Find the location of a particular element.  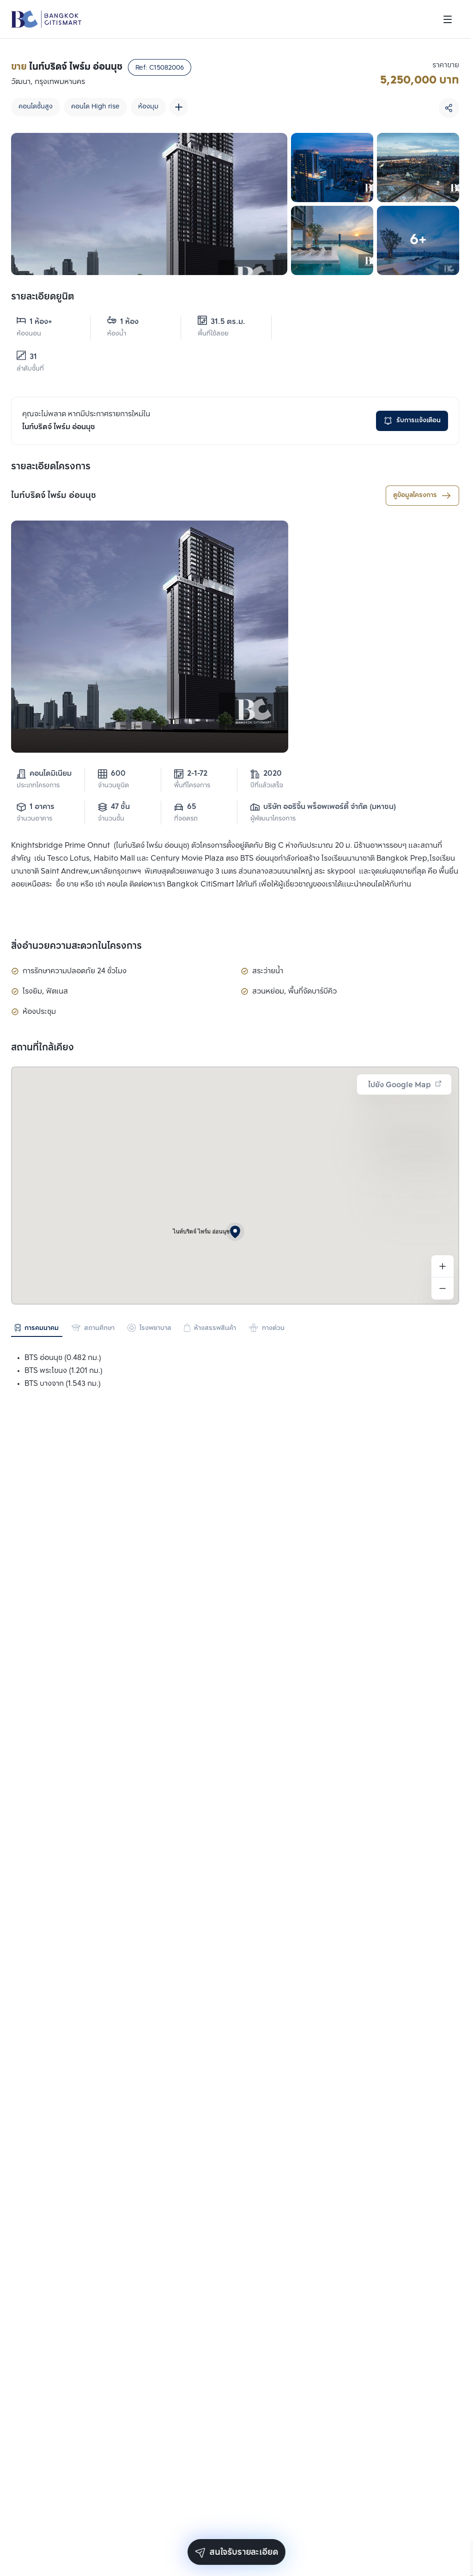

ราคาขาย is located at coordinates (445, 65).